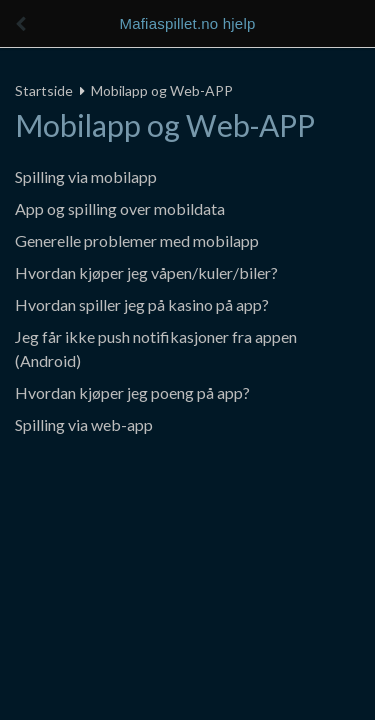  I want to click on Spilling via mobilapp, so click(86, 176).